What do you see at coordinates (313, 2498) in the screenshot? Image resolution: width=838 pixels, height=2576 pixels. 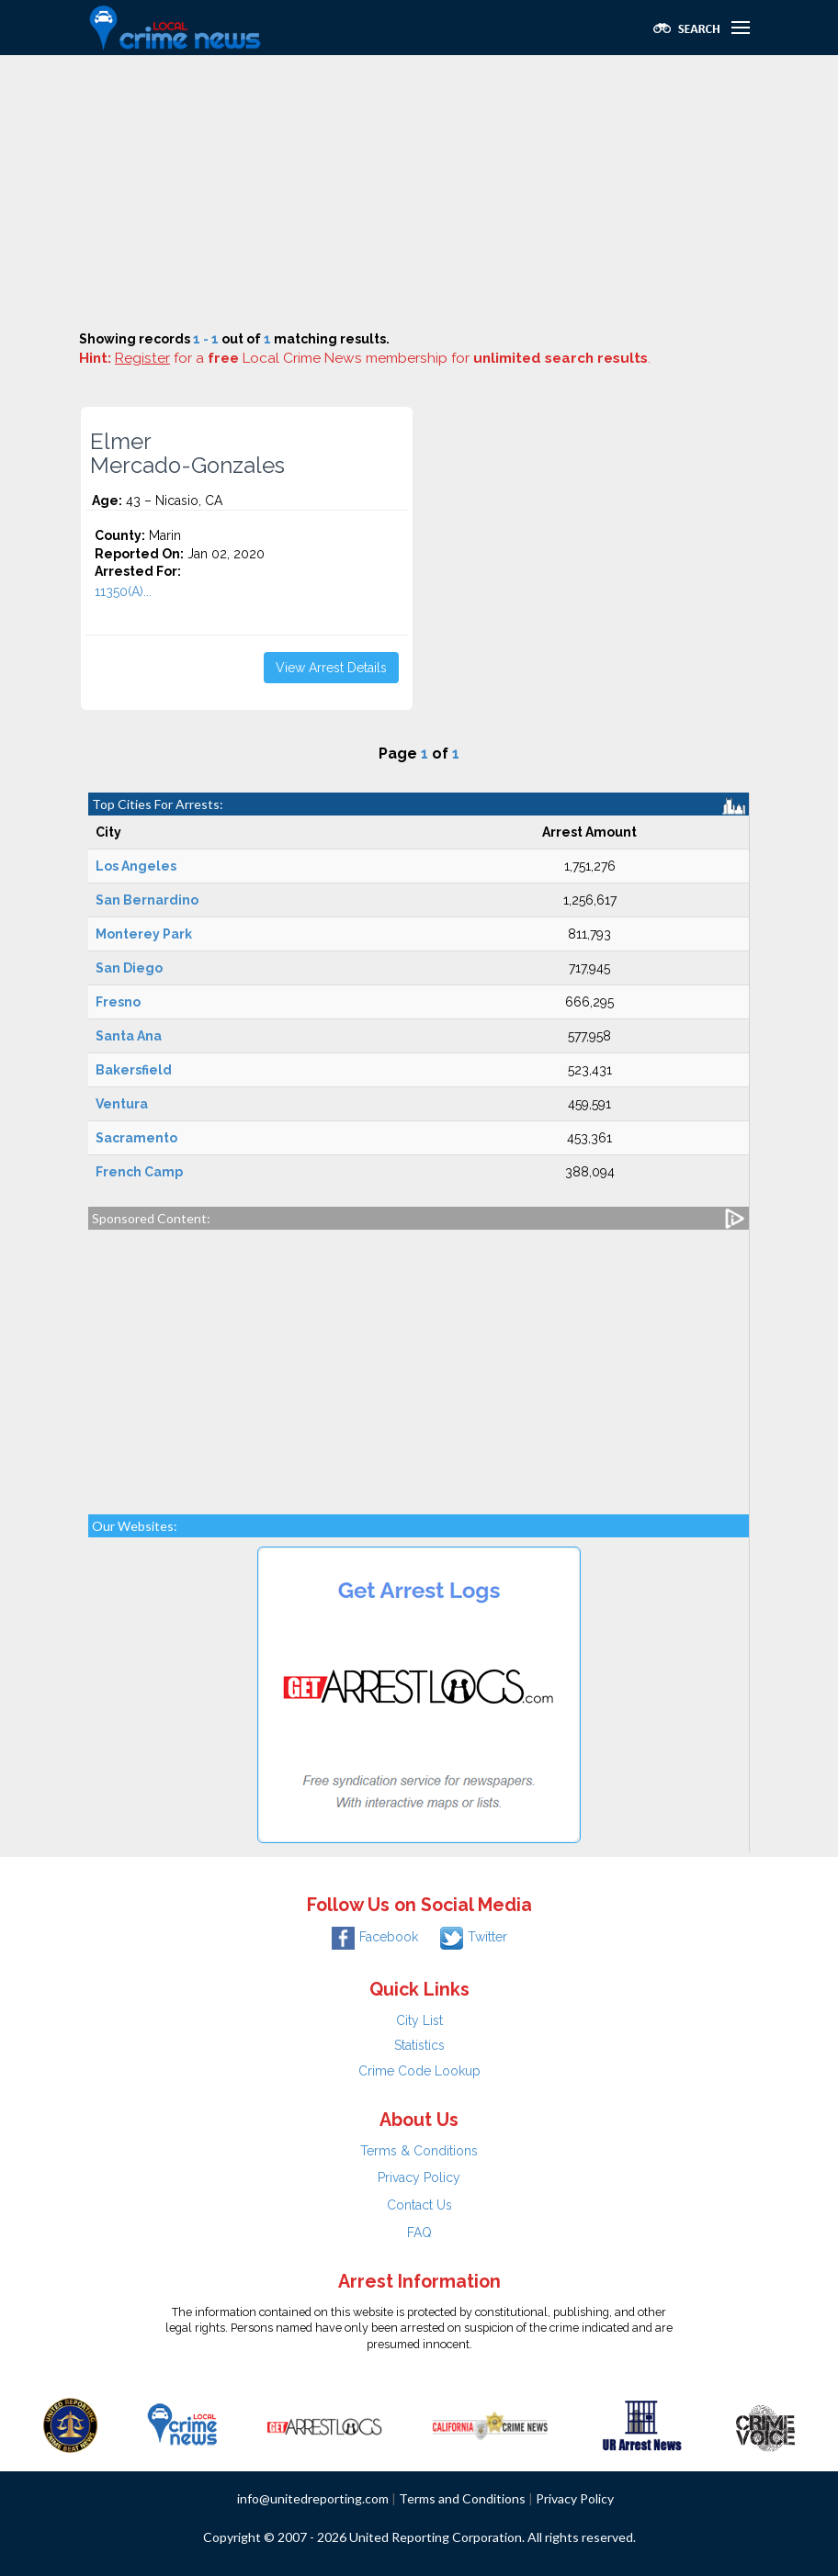 I see `info@unitedreporting.com` at bounding box center [313, 2498].